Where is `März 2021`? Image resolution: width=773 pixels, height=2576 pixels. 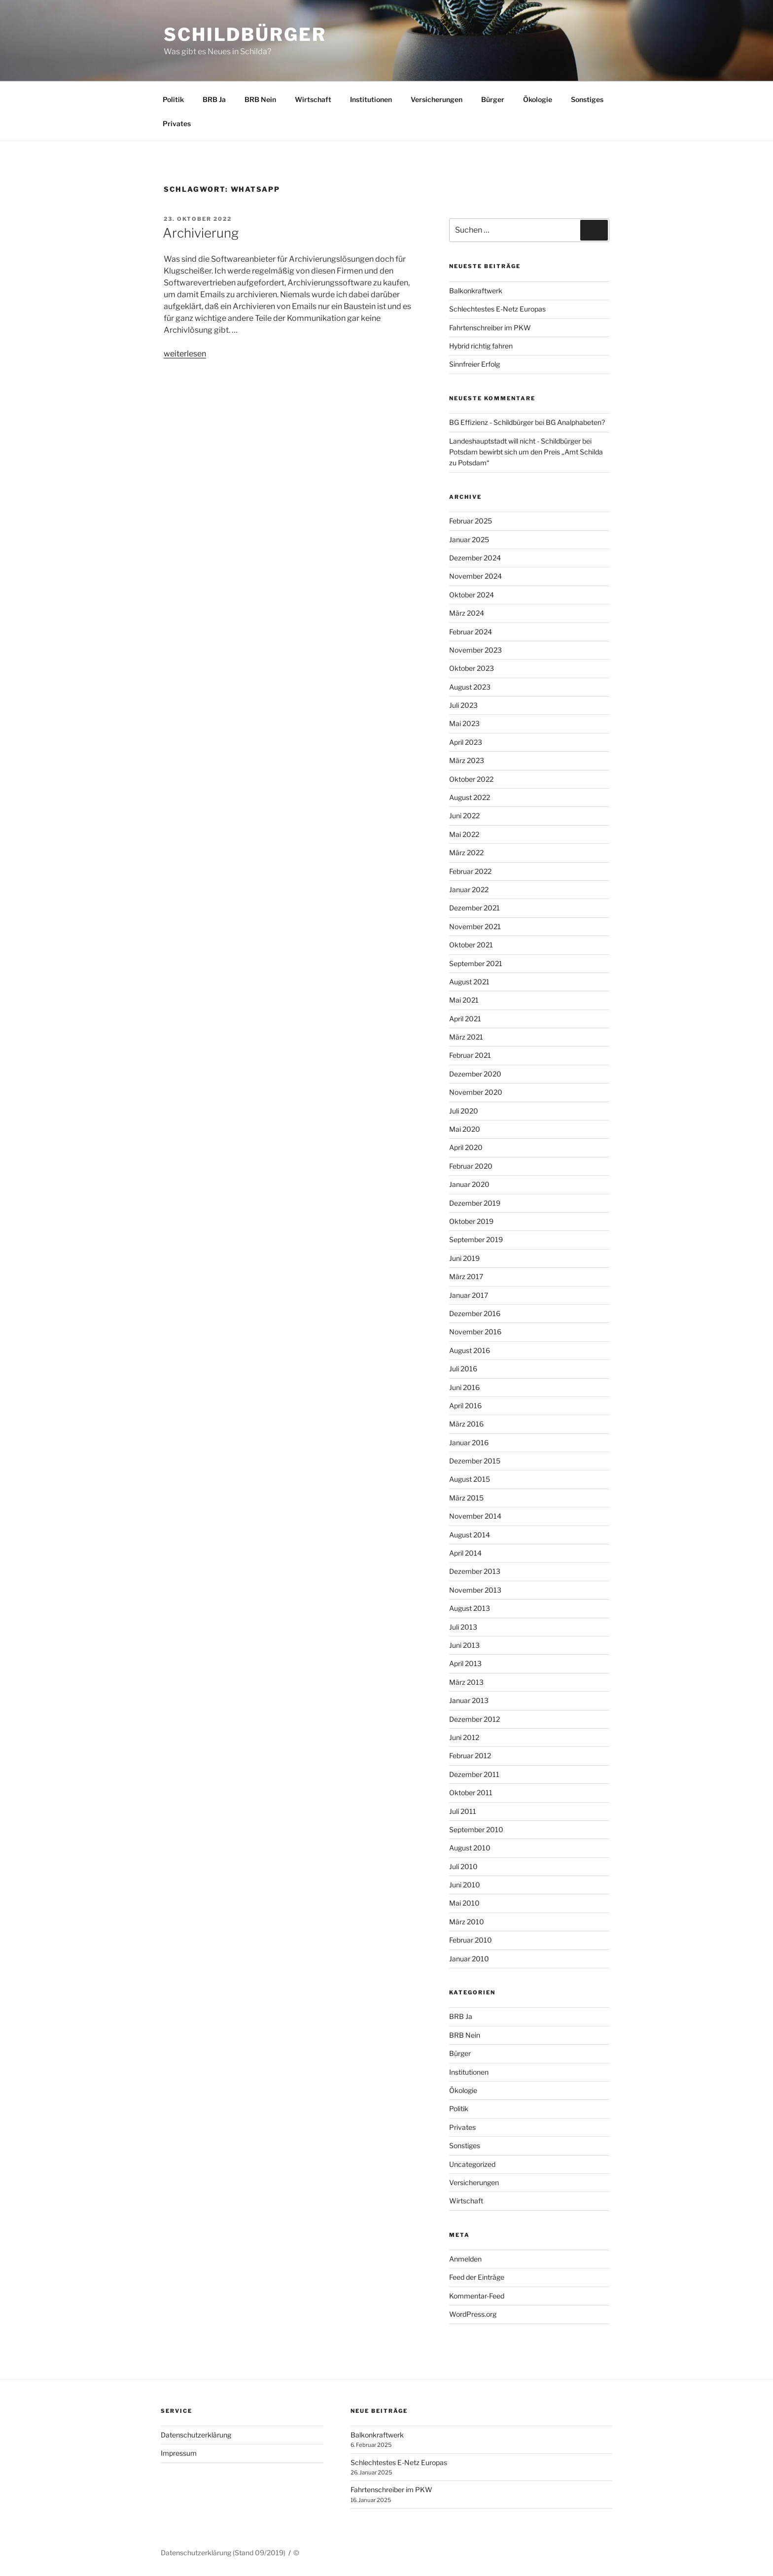
März 2021 is located at coordinates (466, 1037).